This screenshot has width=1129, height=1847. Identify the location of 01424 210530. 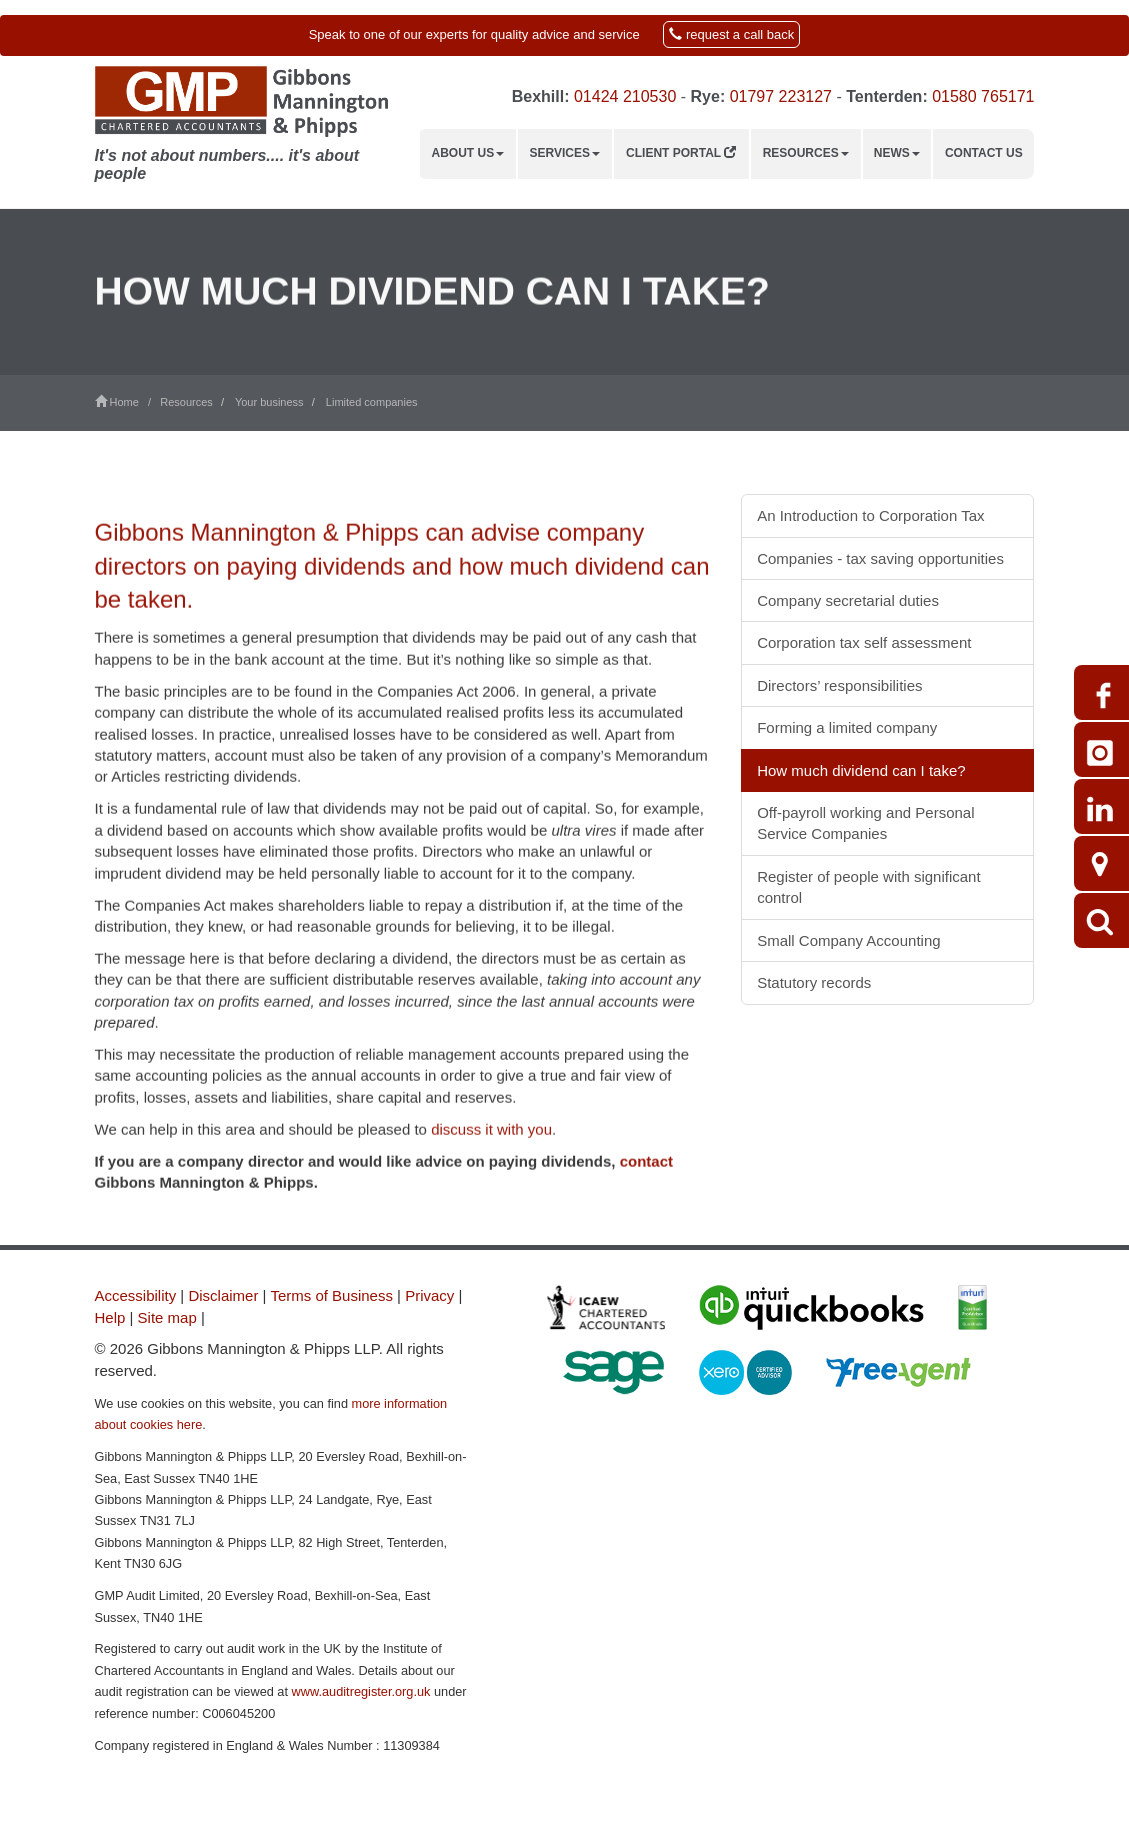
(625, 96).